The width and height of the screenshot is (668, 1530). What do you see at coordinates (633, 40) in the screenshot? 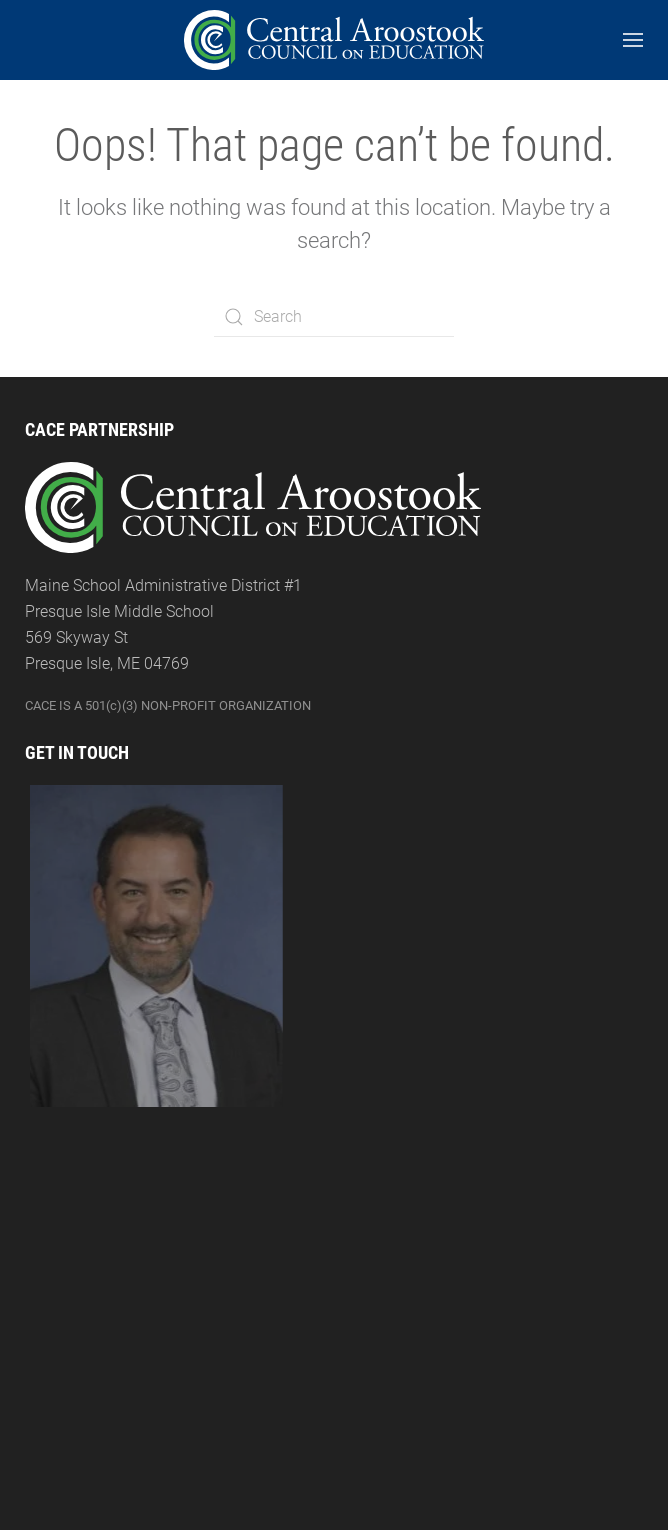
I see `[Open Menu]` at bounding box center [633, 40].